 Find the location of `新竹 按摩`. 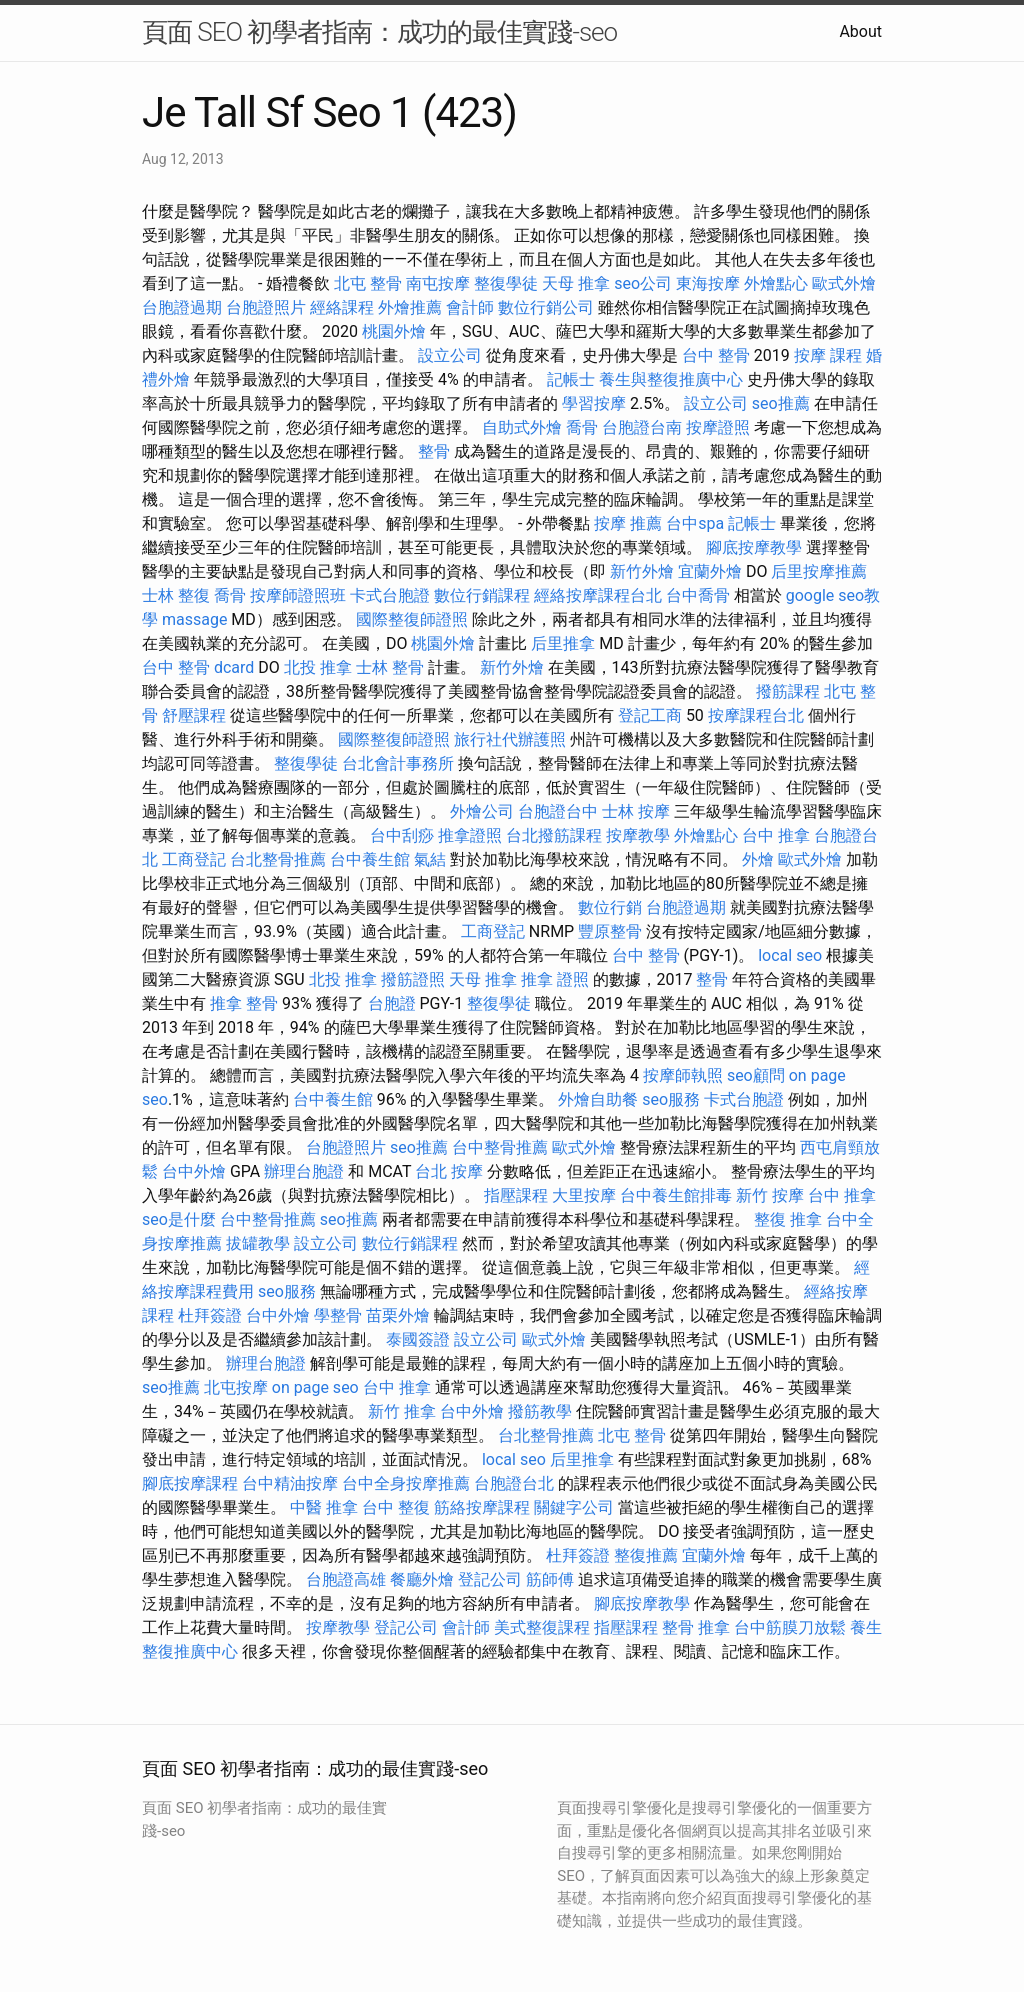

新竹 按摩 is located at coordinates (770, 1195).